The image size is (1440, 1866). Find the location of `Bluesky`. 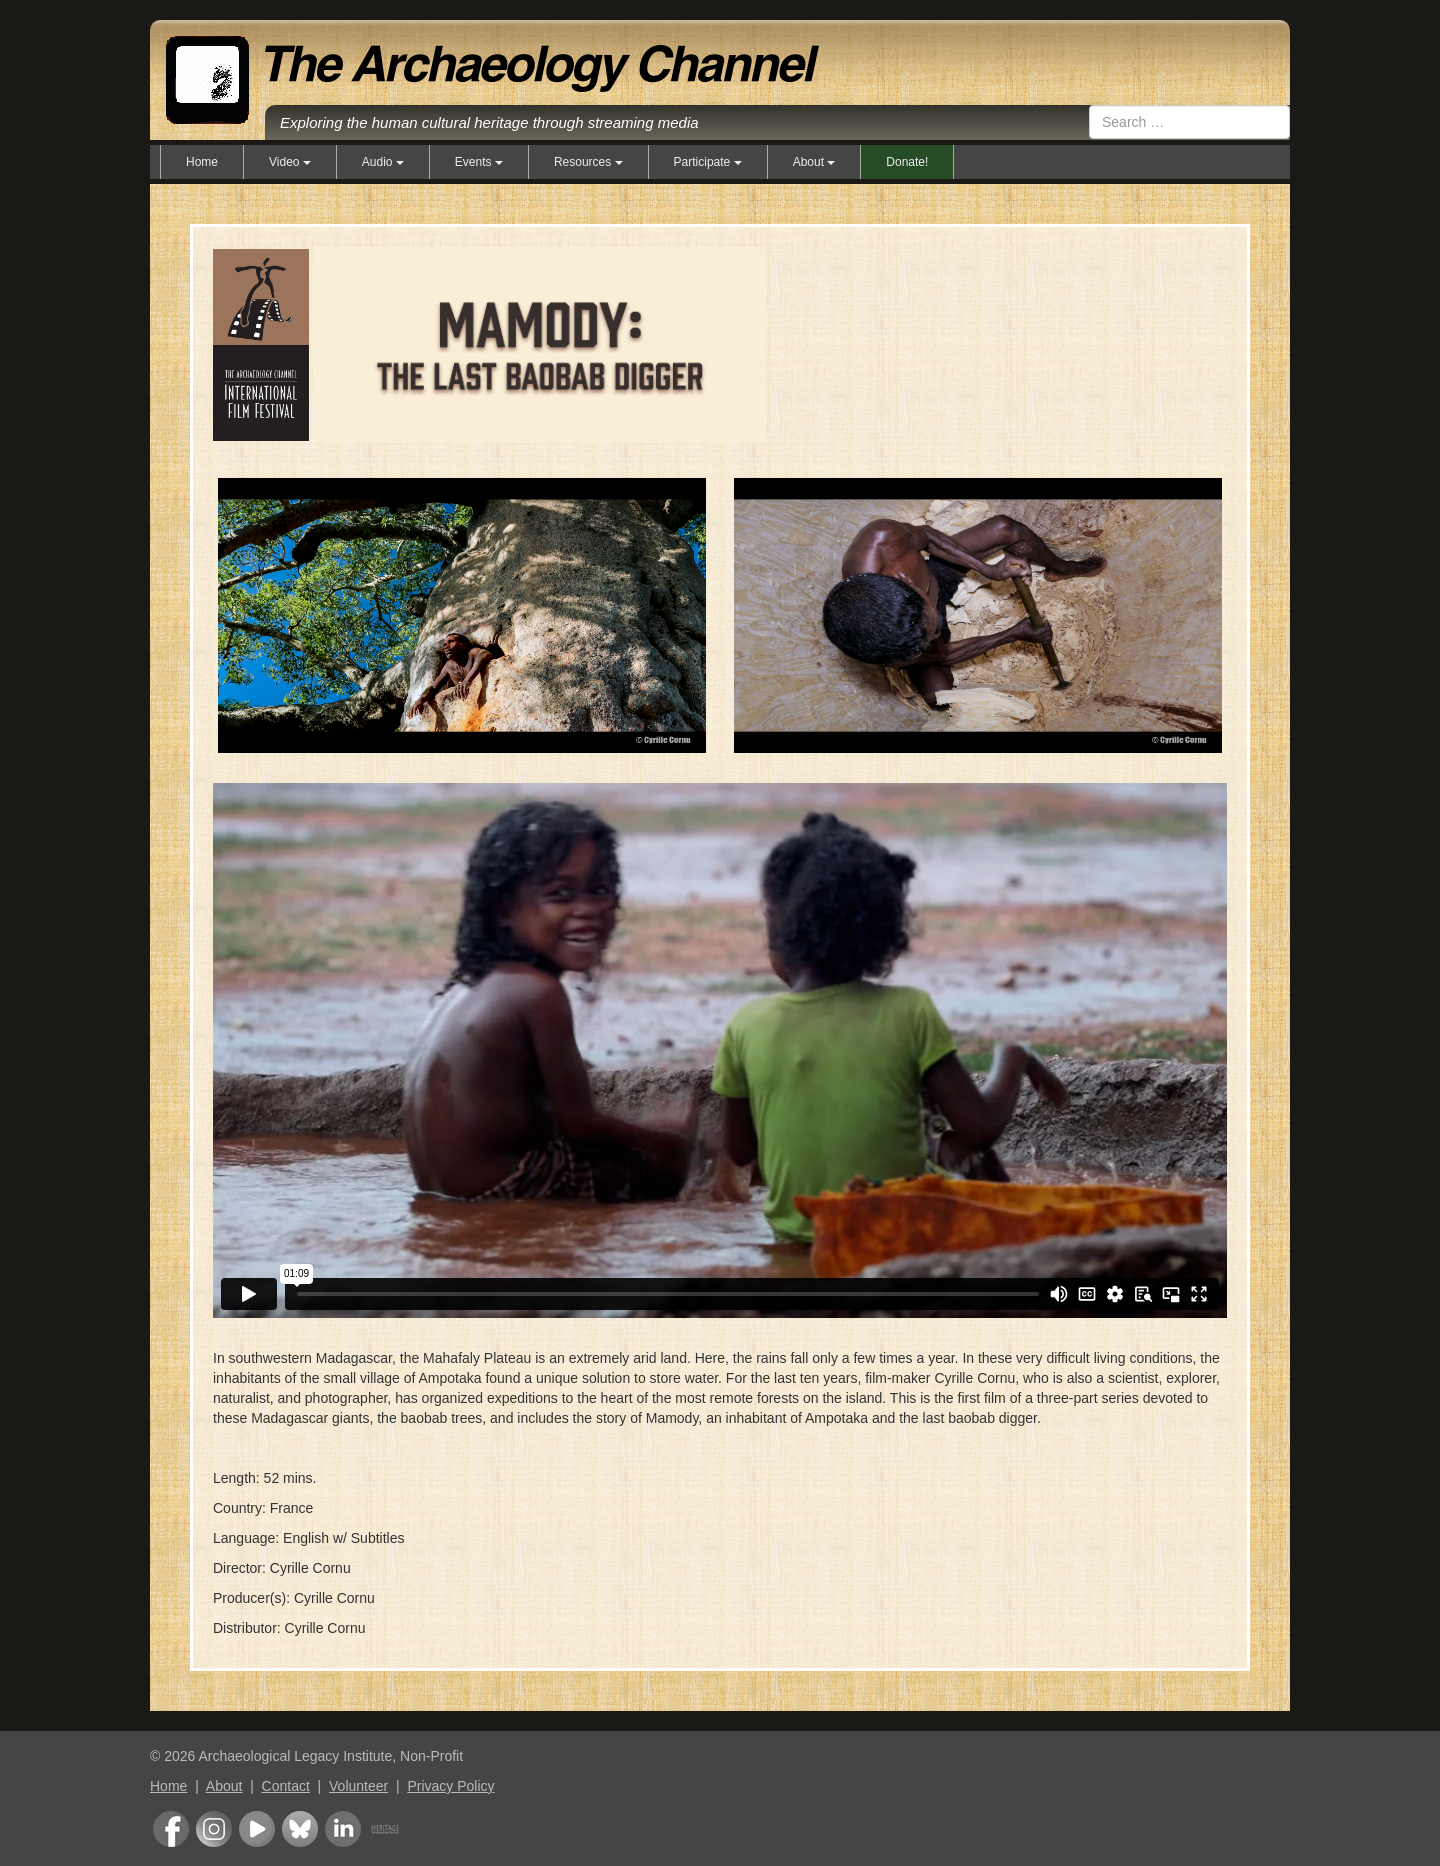

Bluesky is located at coordinates (300, 1829).